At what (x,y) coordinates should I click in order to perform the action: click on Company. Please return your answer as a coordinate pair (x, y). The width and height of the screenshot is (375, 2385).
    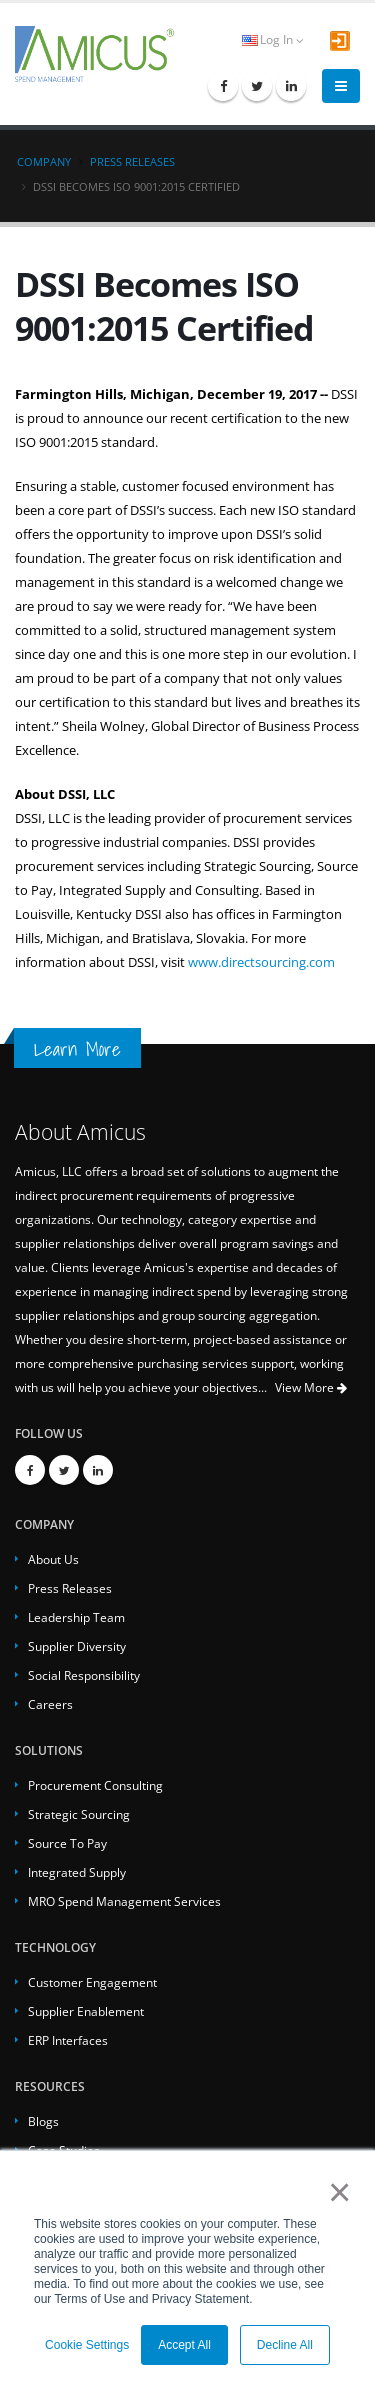
    Looking at the image, I should click on (44, 161).